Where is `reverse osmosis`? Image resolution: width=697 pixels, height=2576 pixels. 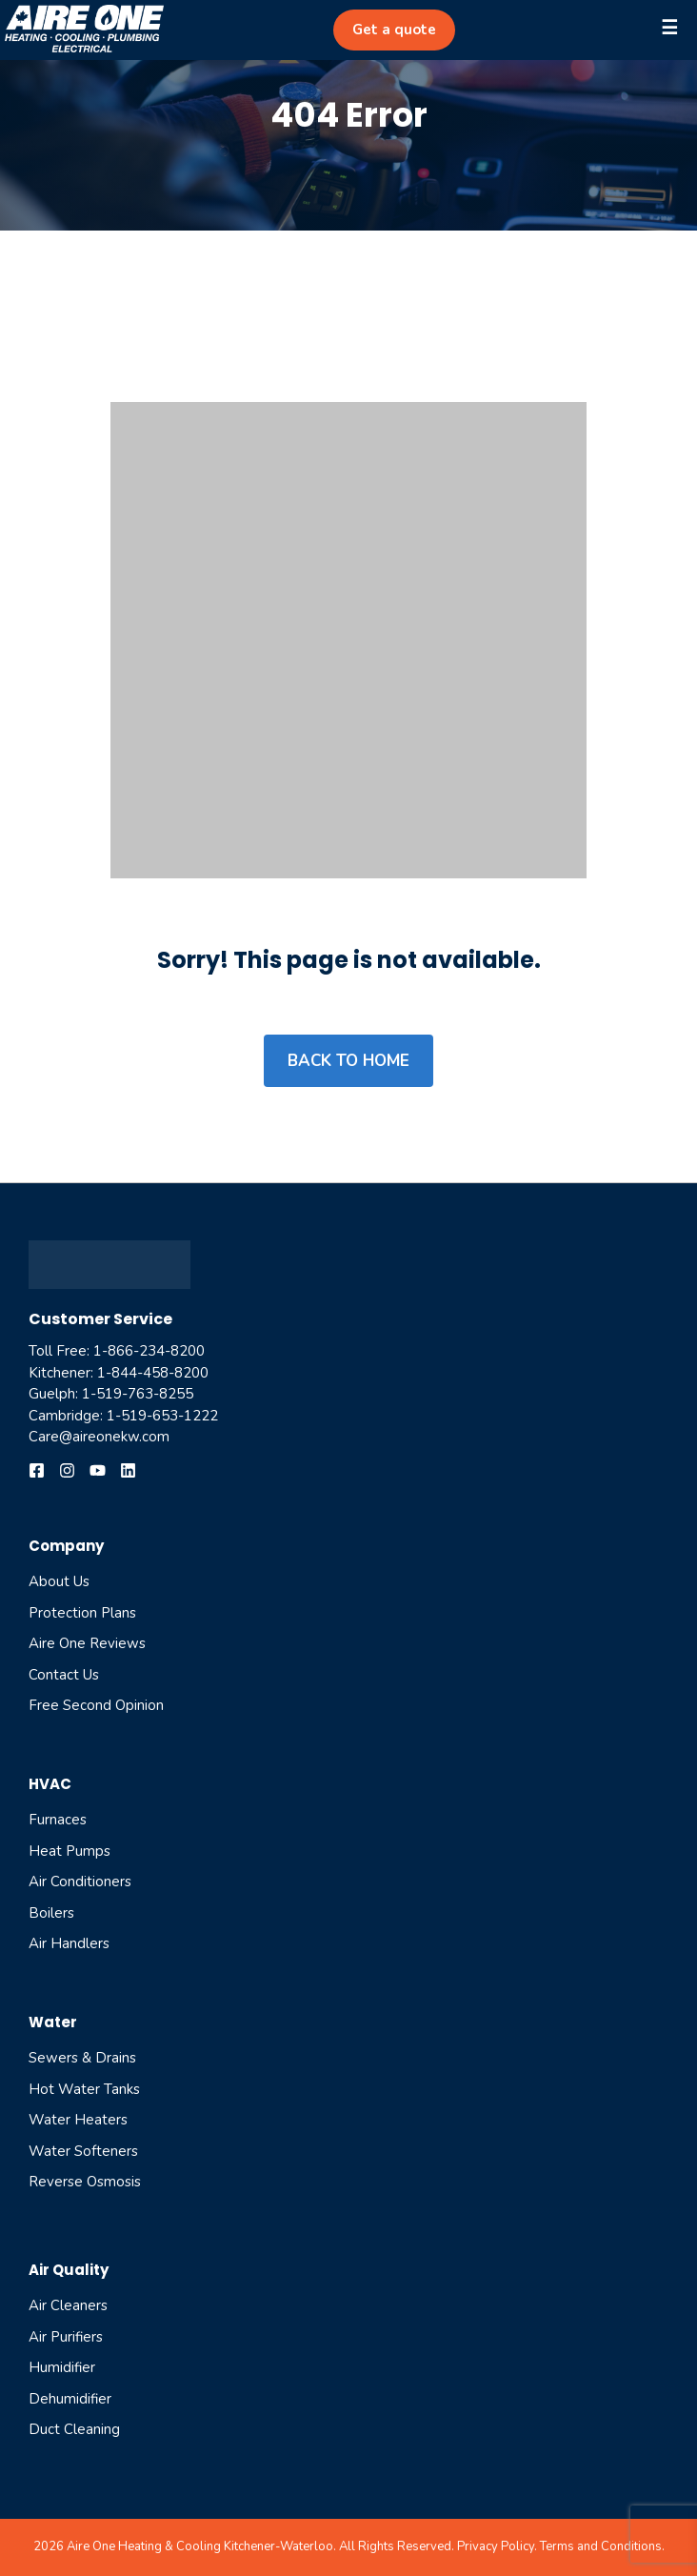
reverse osmosis is located at coordinates (85, 2181).